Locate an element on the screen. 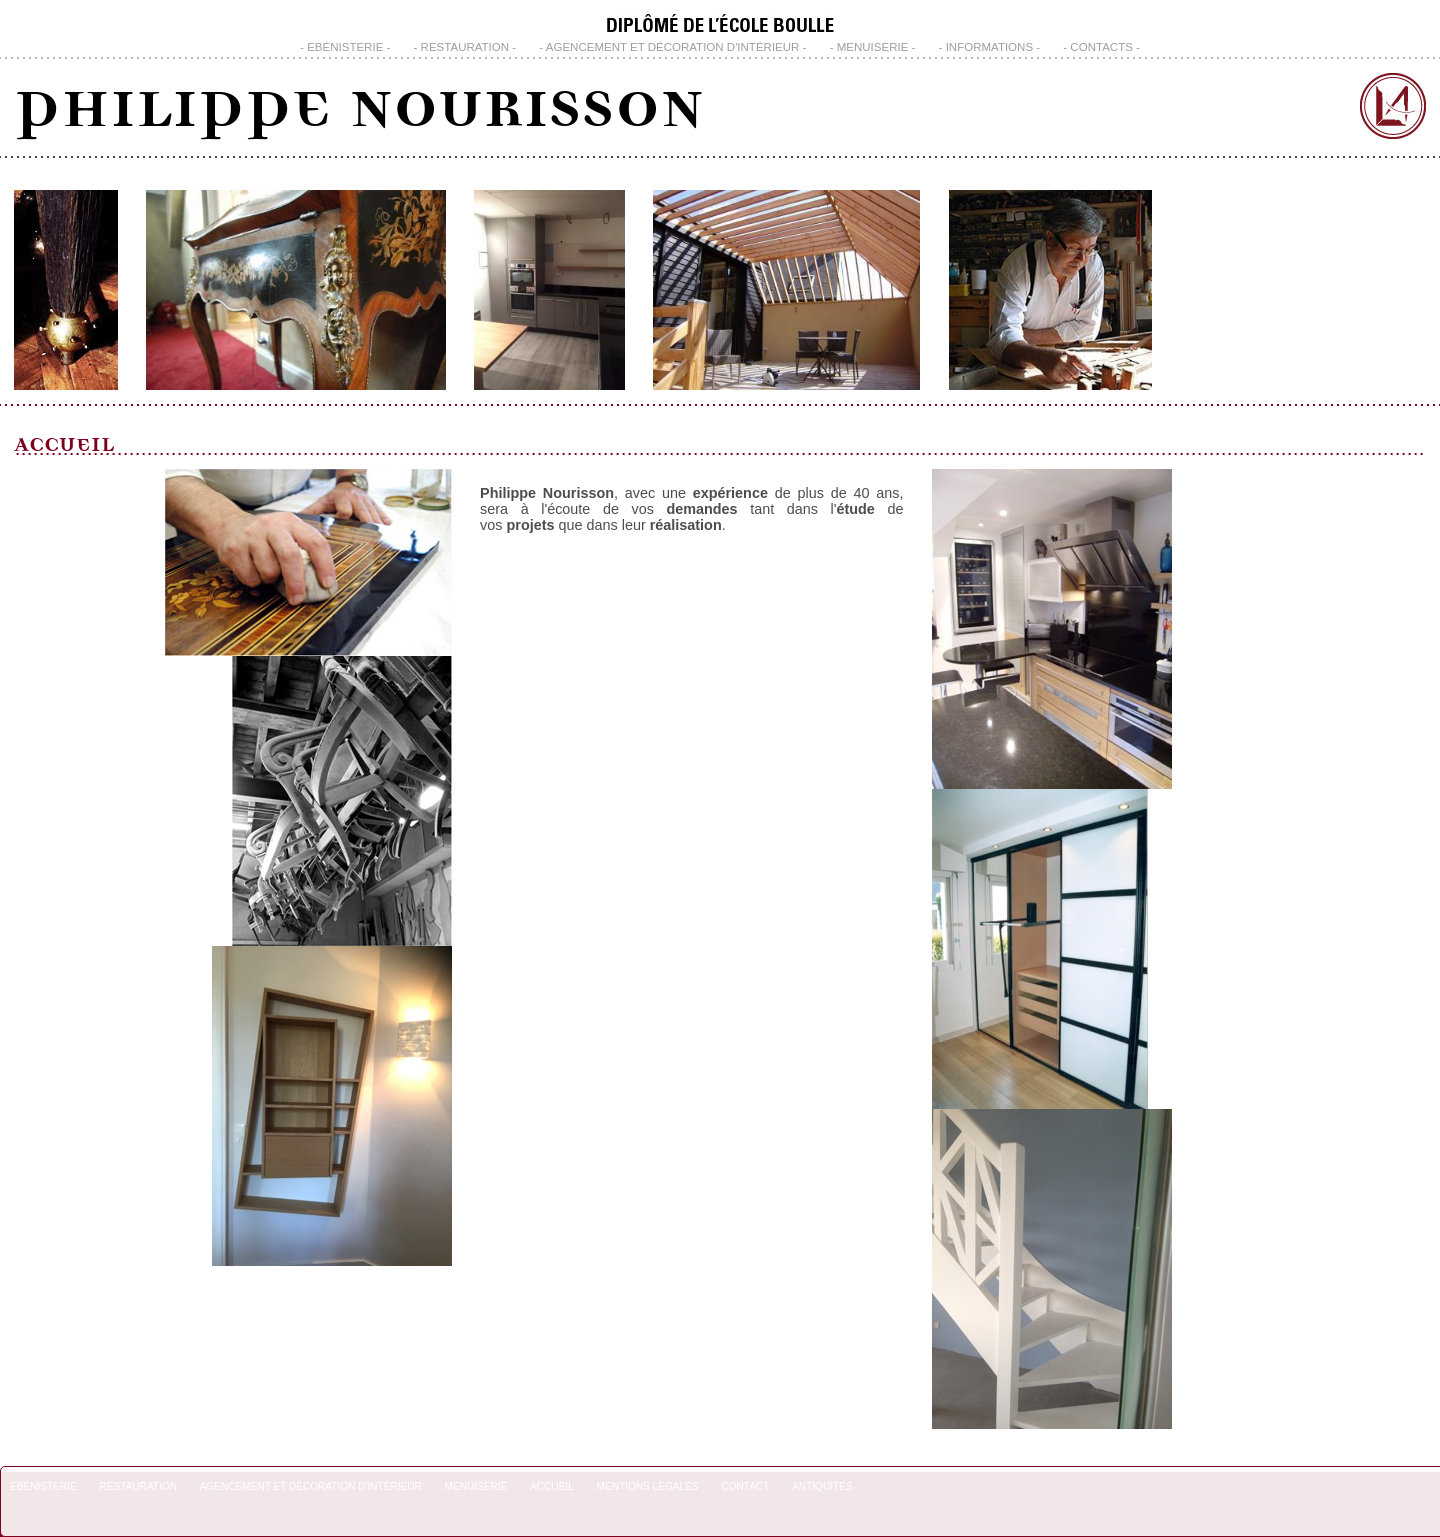  Agencement et Décoration d'Intérieur is located at coordinates (673, 47).